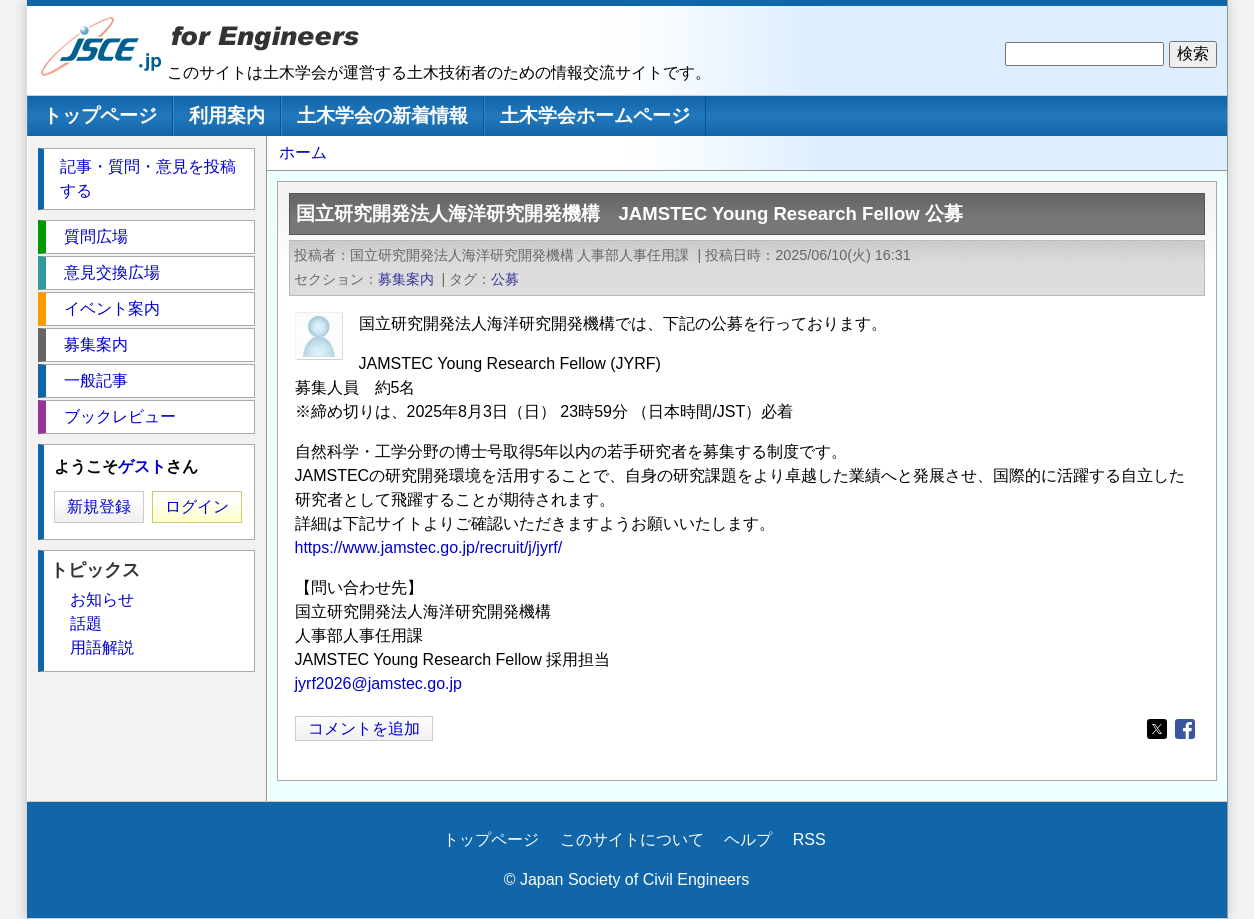 The image size is (1254, 919). Describe the element at coordinates (382, 115) in the screenshot. I see `土木学会の新着情報` at that location.